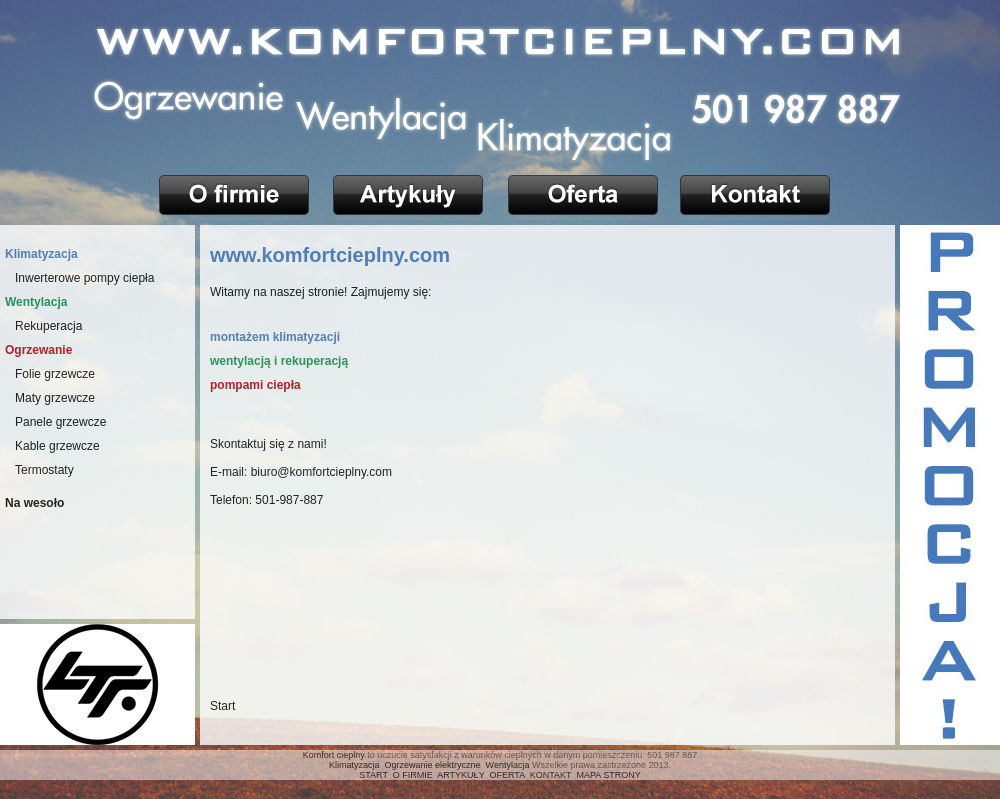 The width and height of the screenshot is (1000, 799). What do you see at coordinates (507, 775) in the screenshot?
I see `OFERTA` at bounding box center [507, 775].